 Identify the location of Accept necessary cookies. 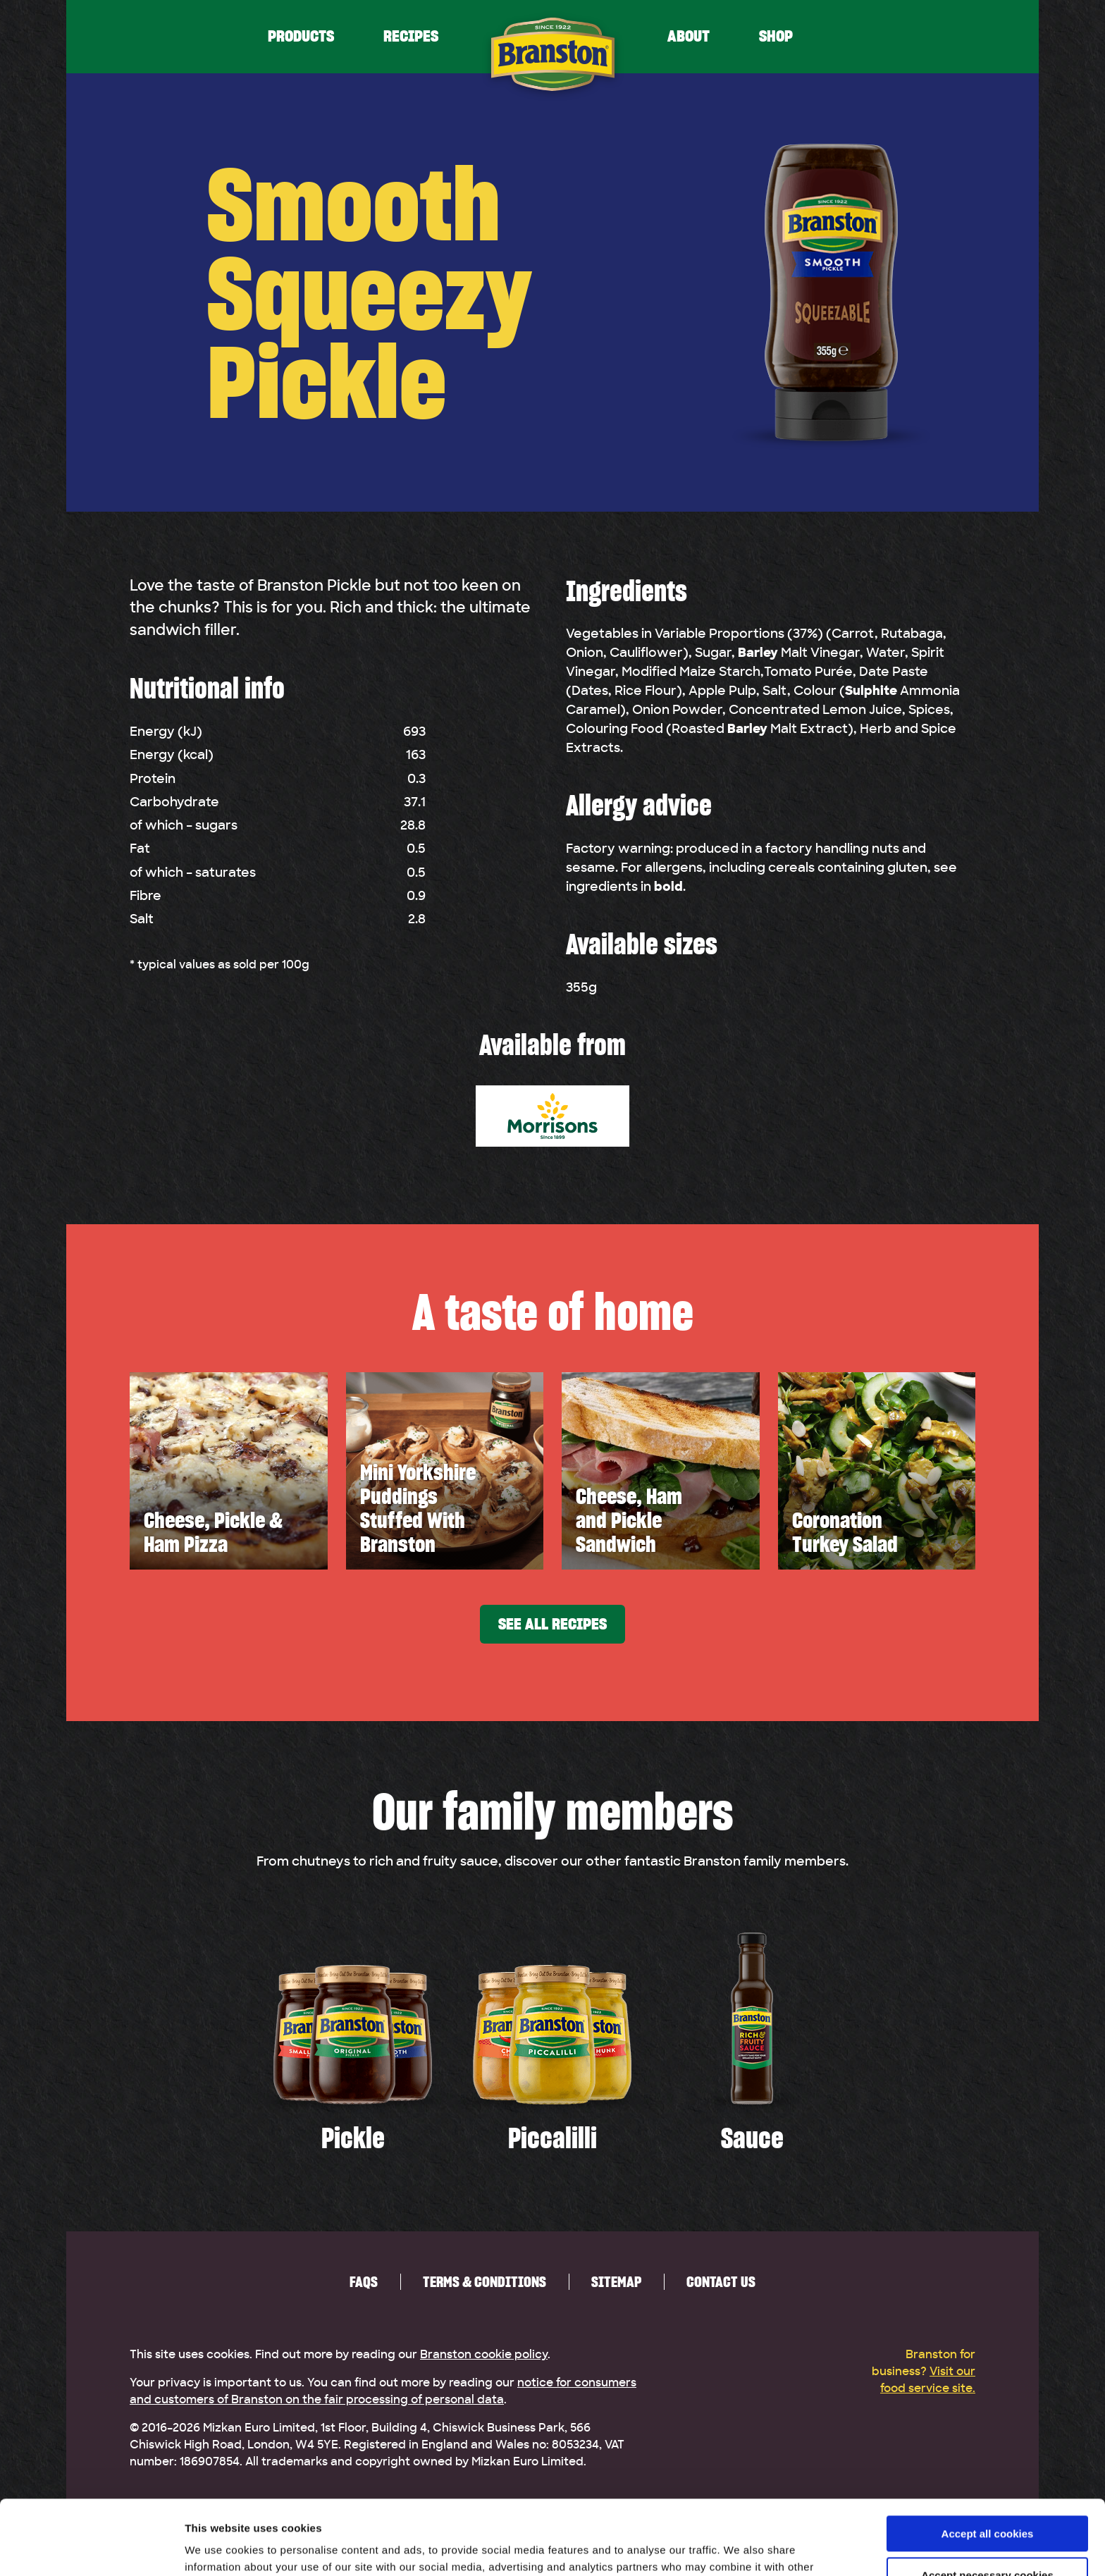
(987, 2500).